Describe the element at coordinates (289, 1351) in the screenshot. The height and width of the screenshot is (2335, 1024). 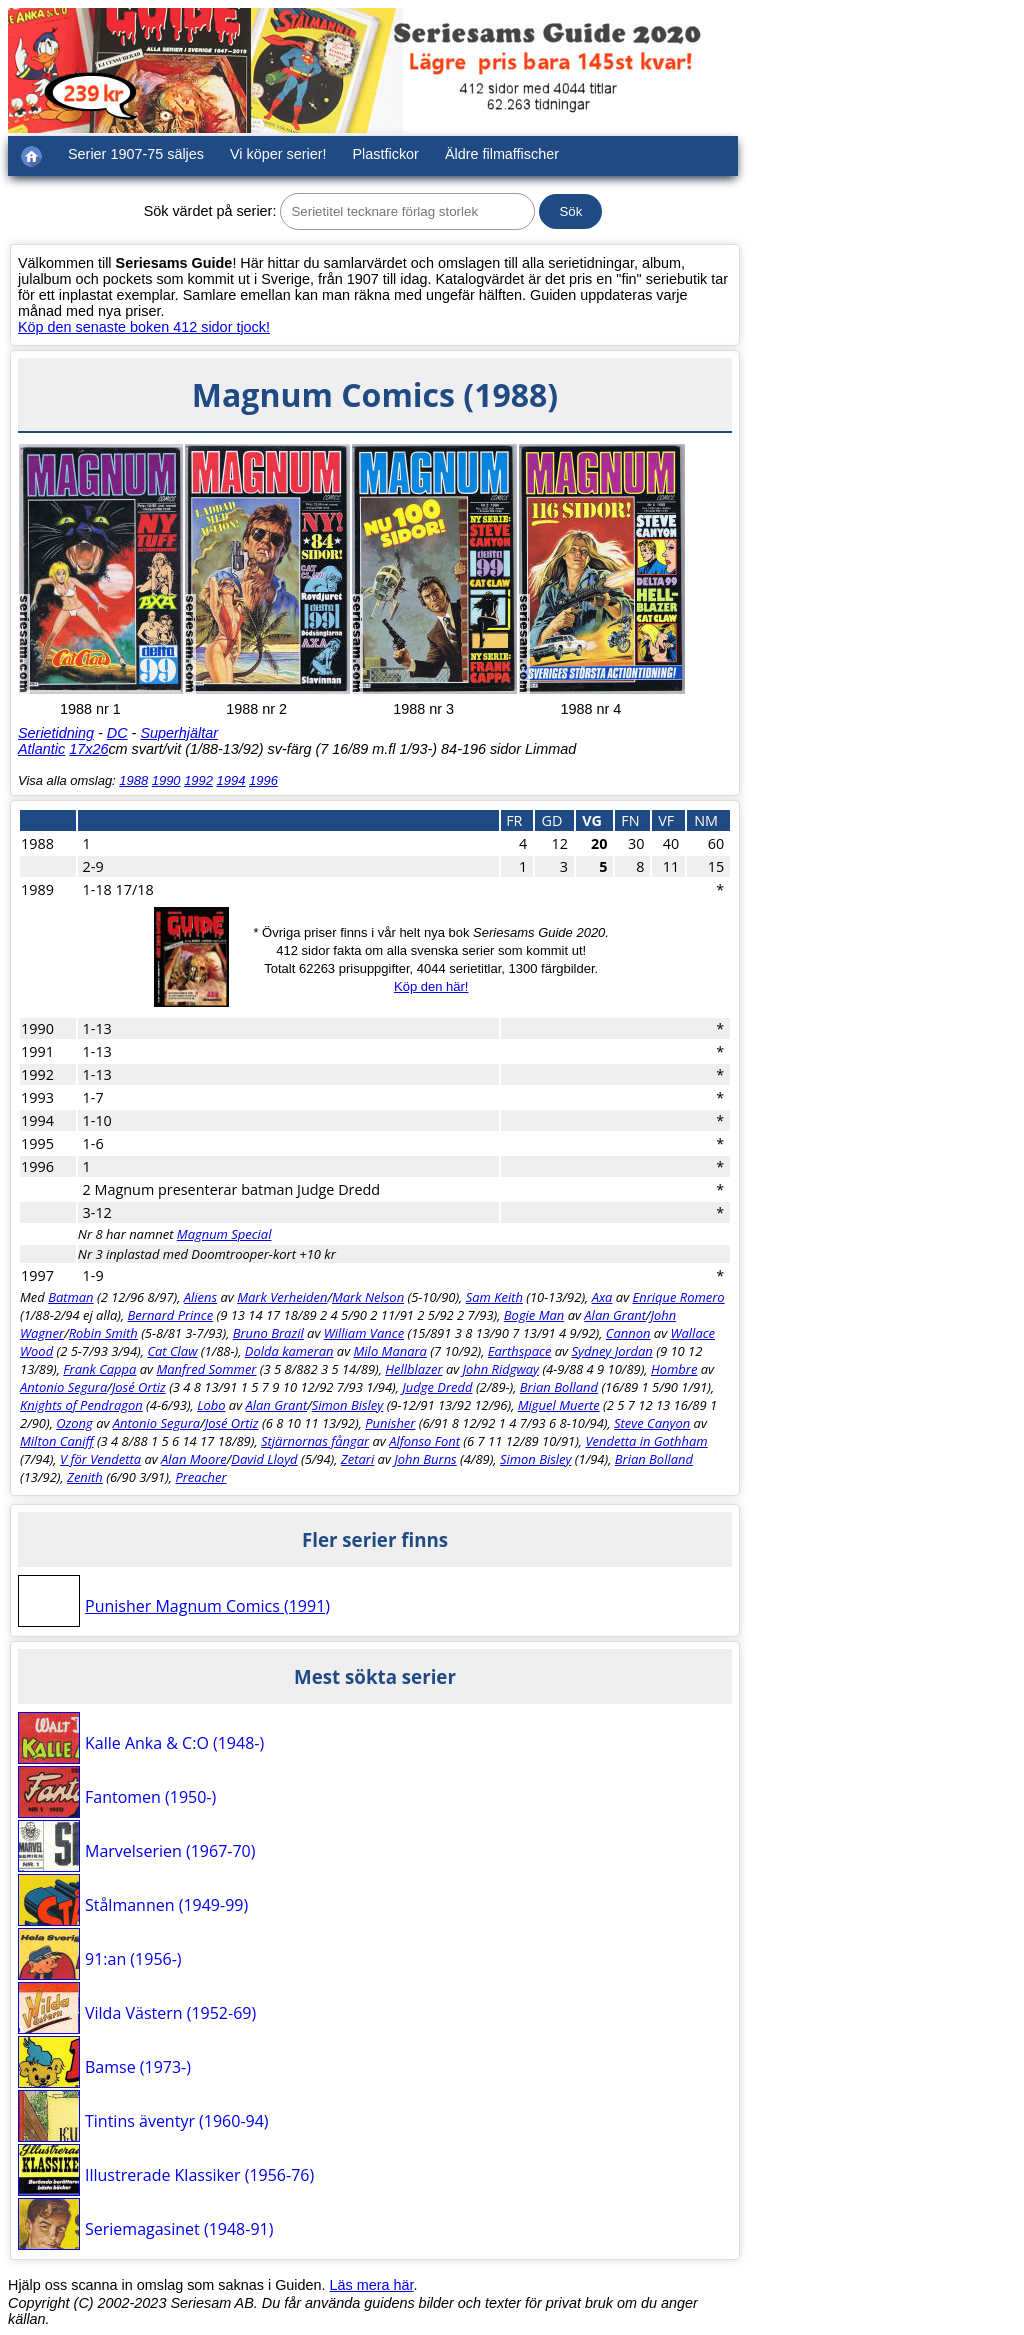
I see `Dolda kameran` at that location.